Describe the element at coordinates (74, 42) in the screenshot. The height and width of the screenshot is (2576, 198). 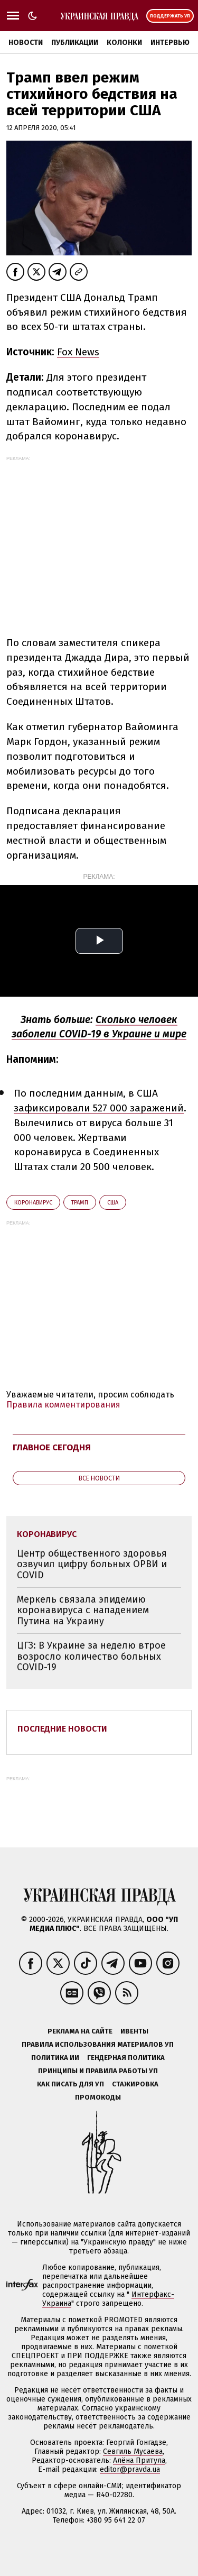
I see `Публикации` at that location.